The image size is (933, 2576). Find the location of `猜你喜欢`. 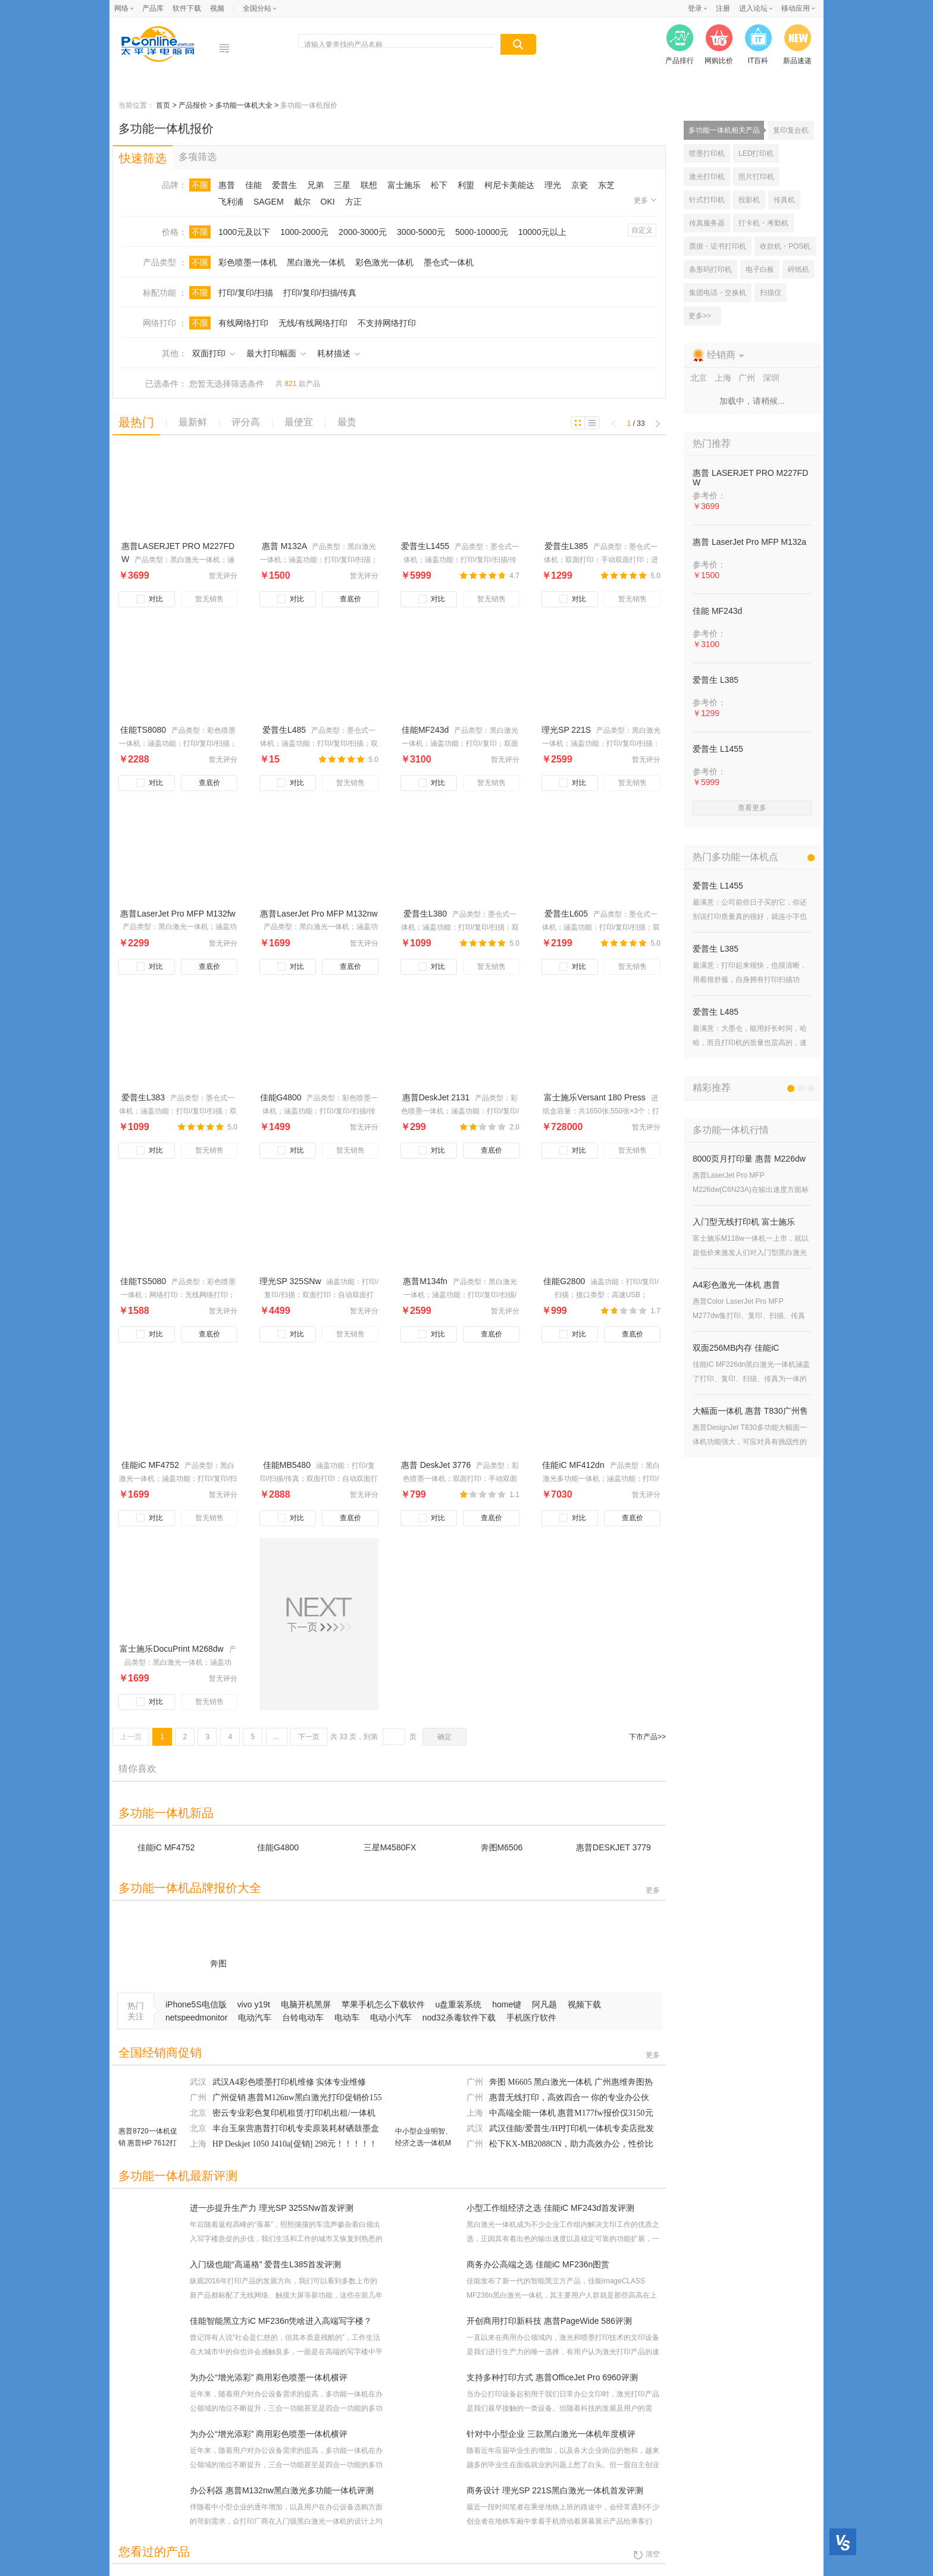

猜你喜欢 is located at coordinates (137, 1769).